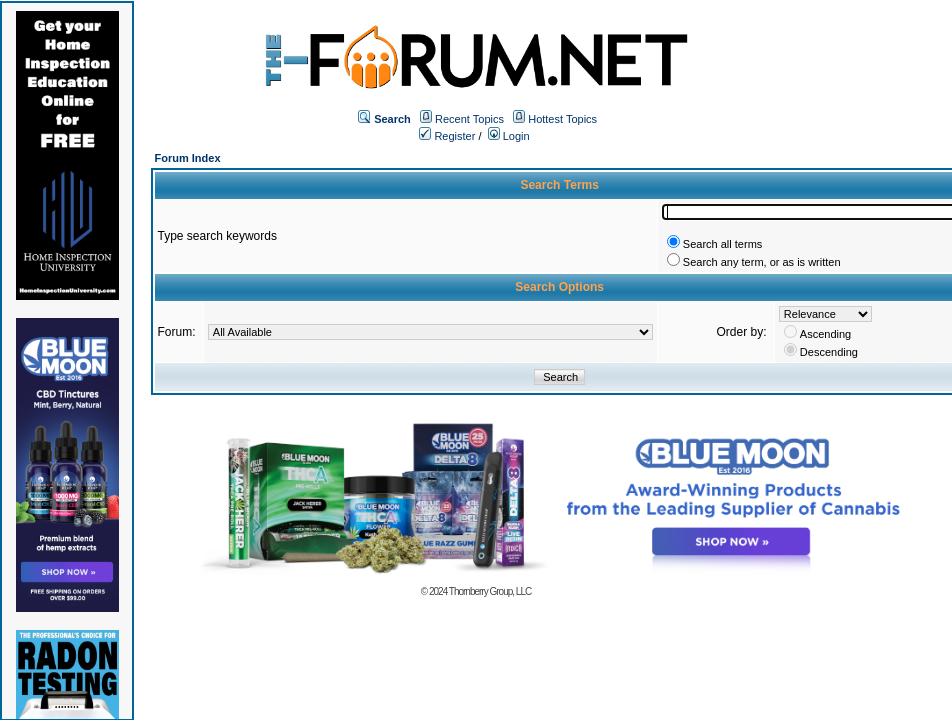  I want to click on Ascending, so click(825, 334).